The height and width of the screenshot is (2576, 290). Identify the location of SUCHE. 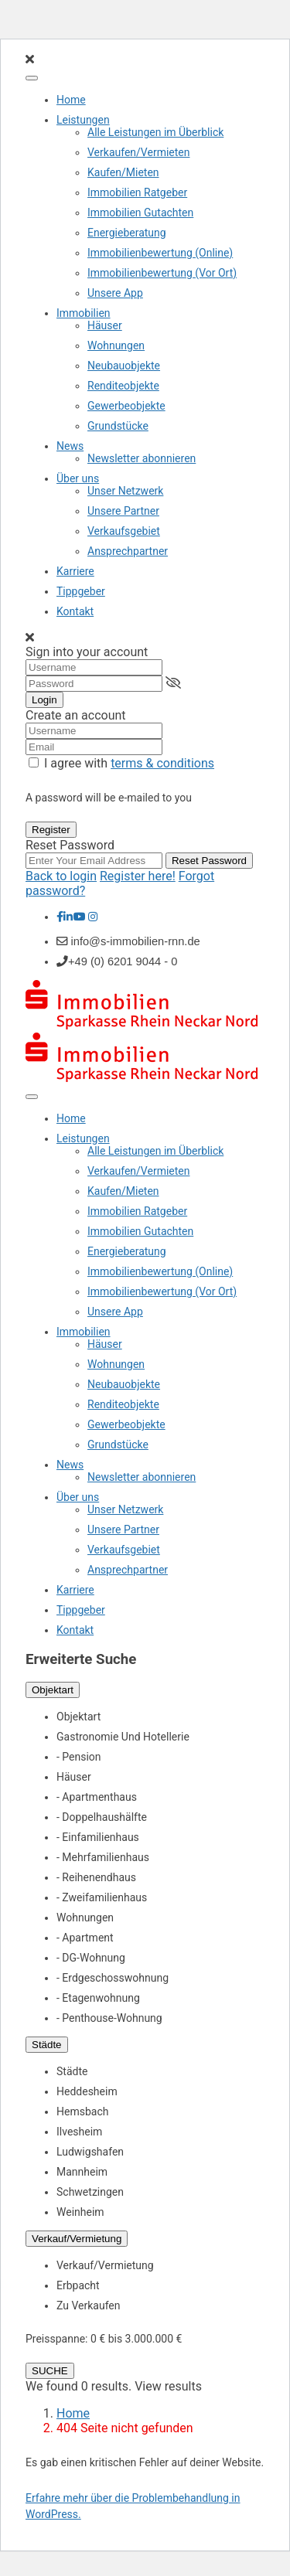
(50, 2371).